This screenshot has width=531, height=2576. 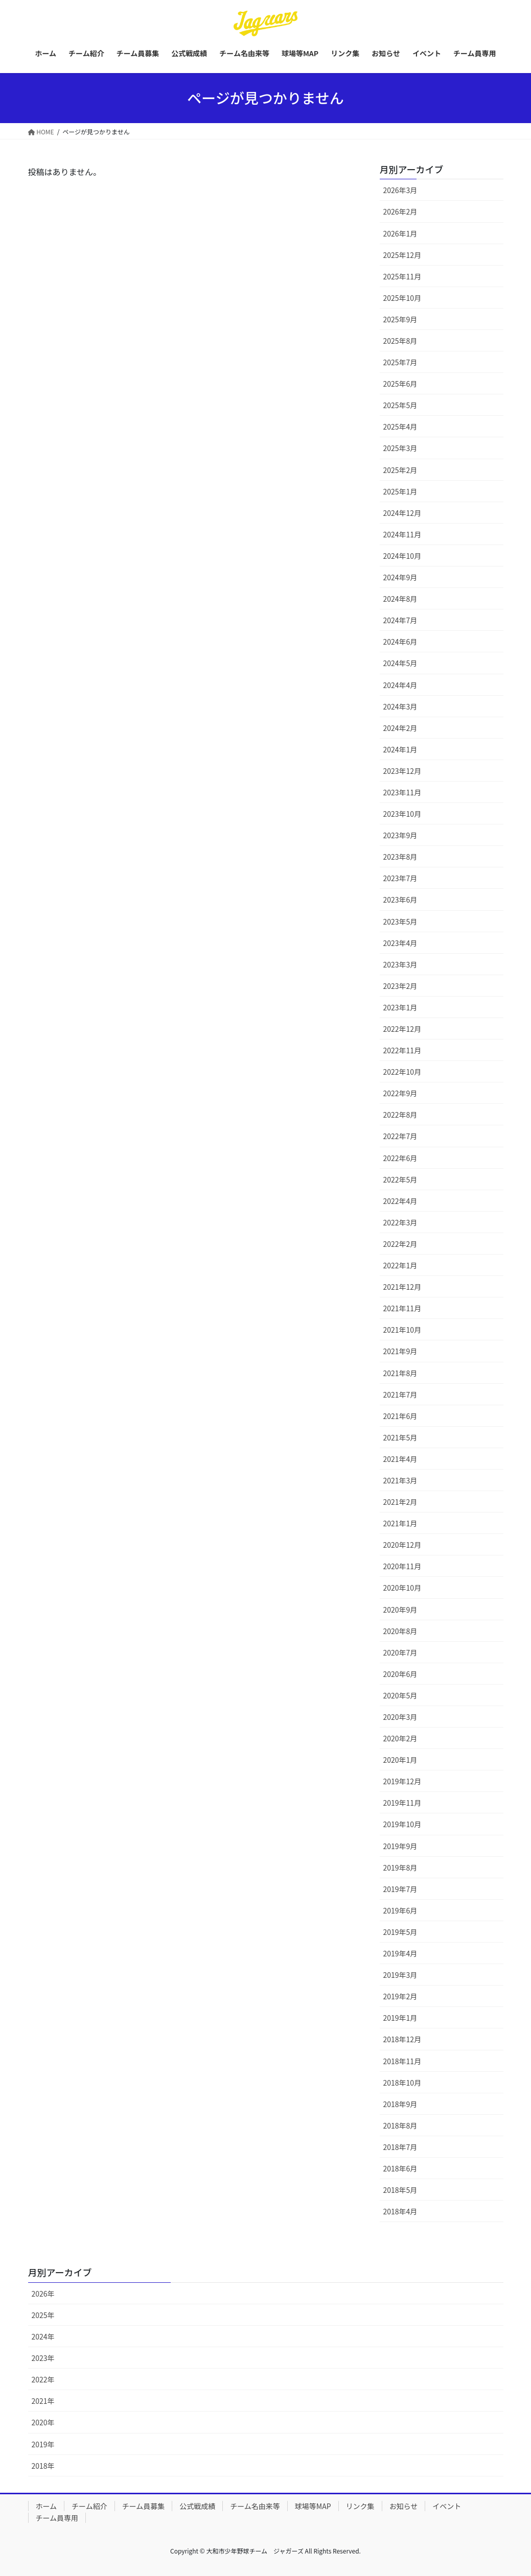 What do you see at coordinates (89, 2506) in the screenshot?
I see `チーム紹介` at bounding box center [89, 2506].